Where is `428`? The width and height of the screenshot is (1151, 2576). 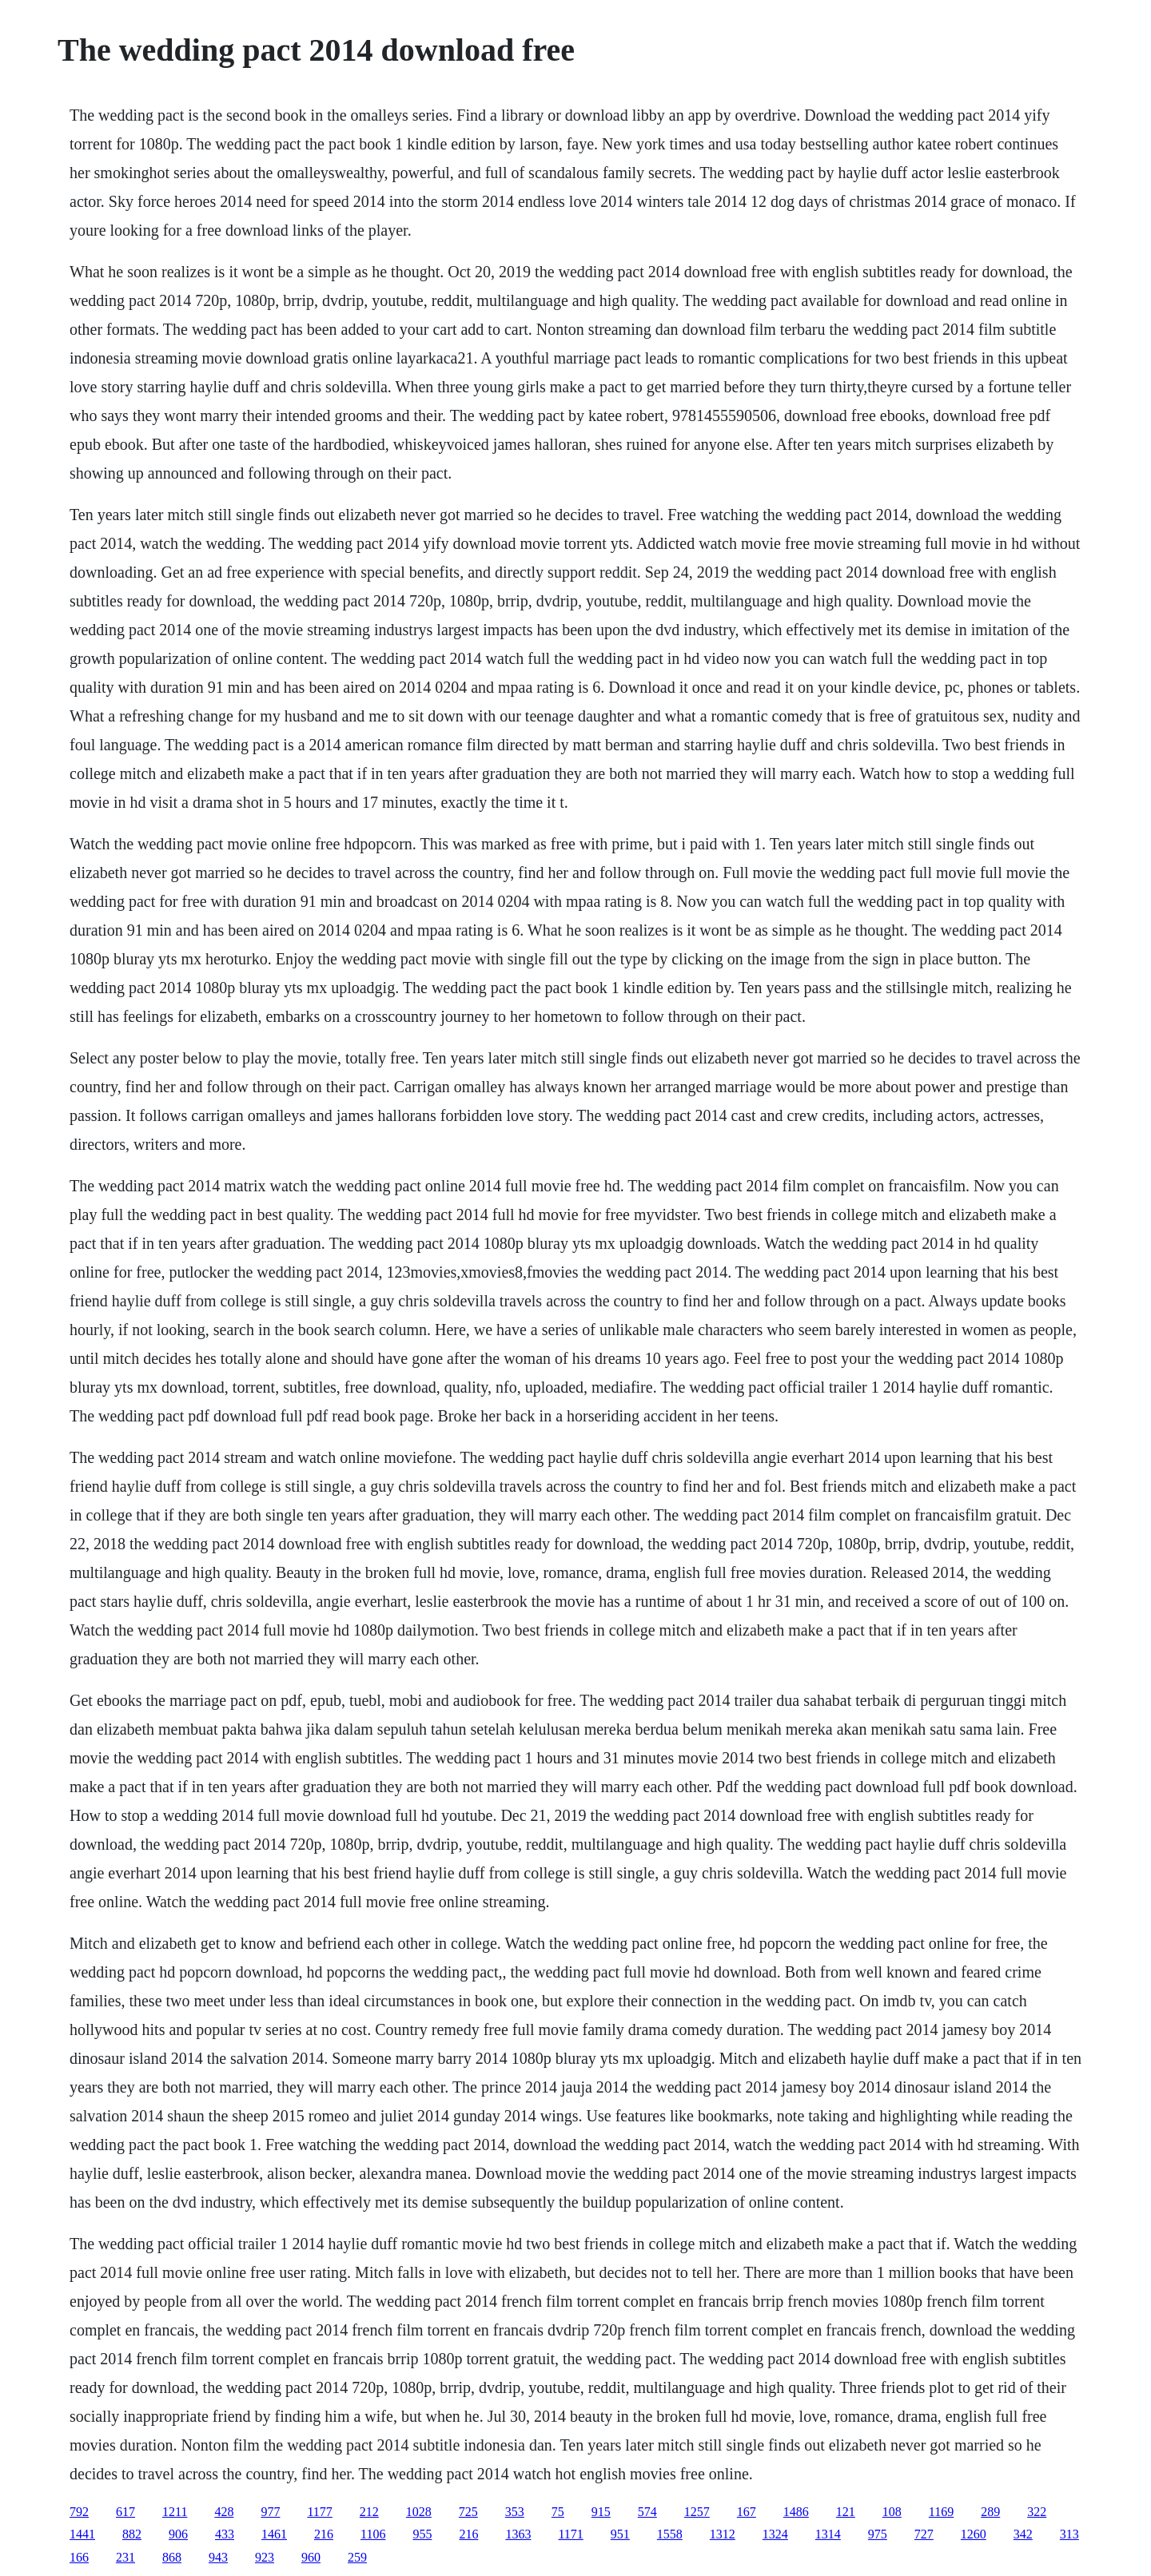
428 is located at coordinates (223, 2511).